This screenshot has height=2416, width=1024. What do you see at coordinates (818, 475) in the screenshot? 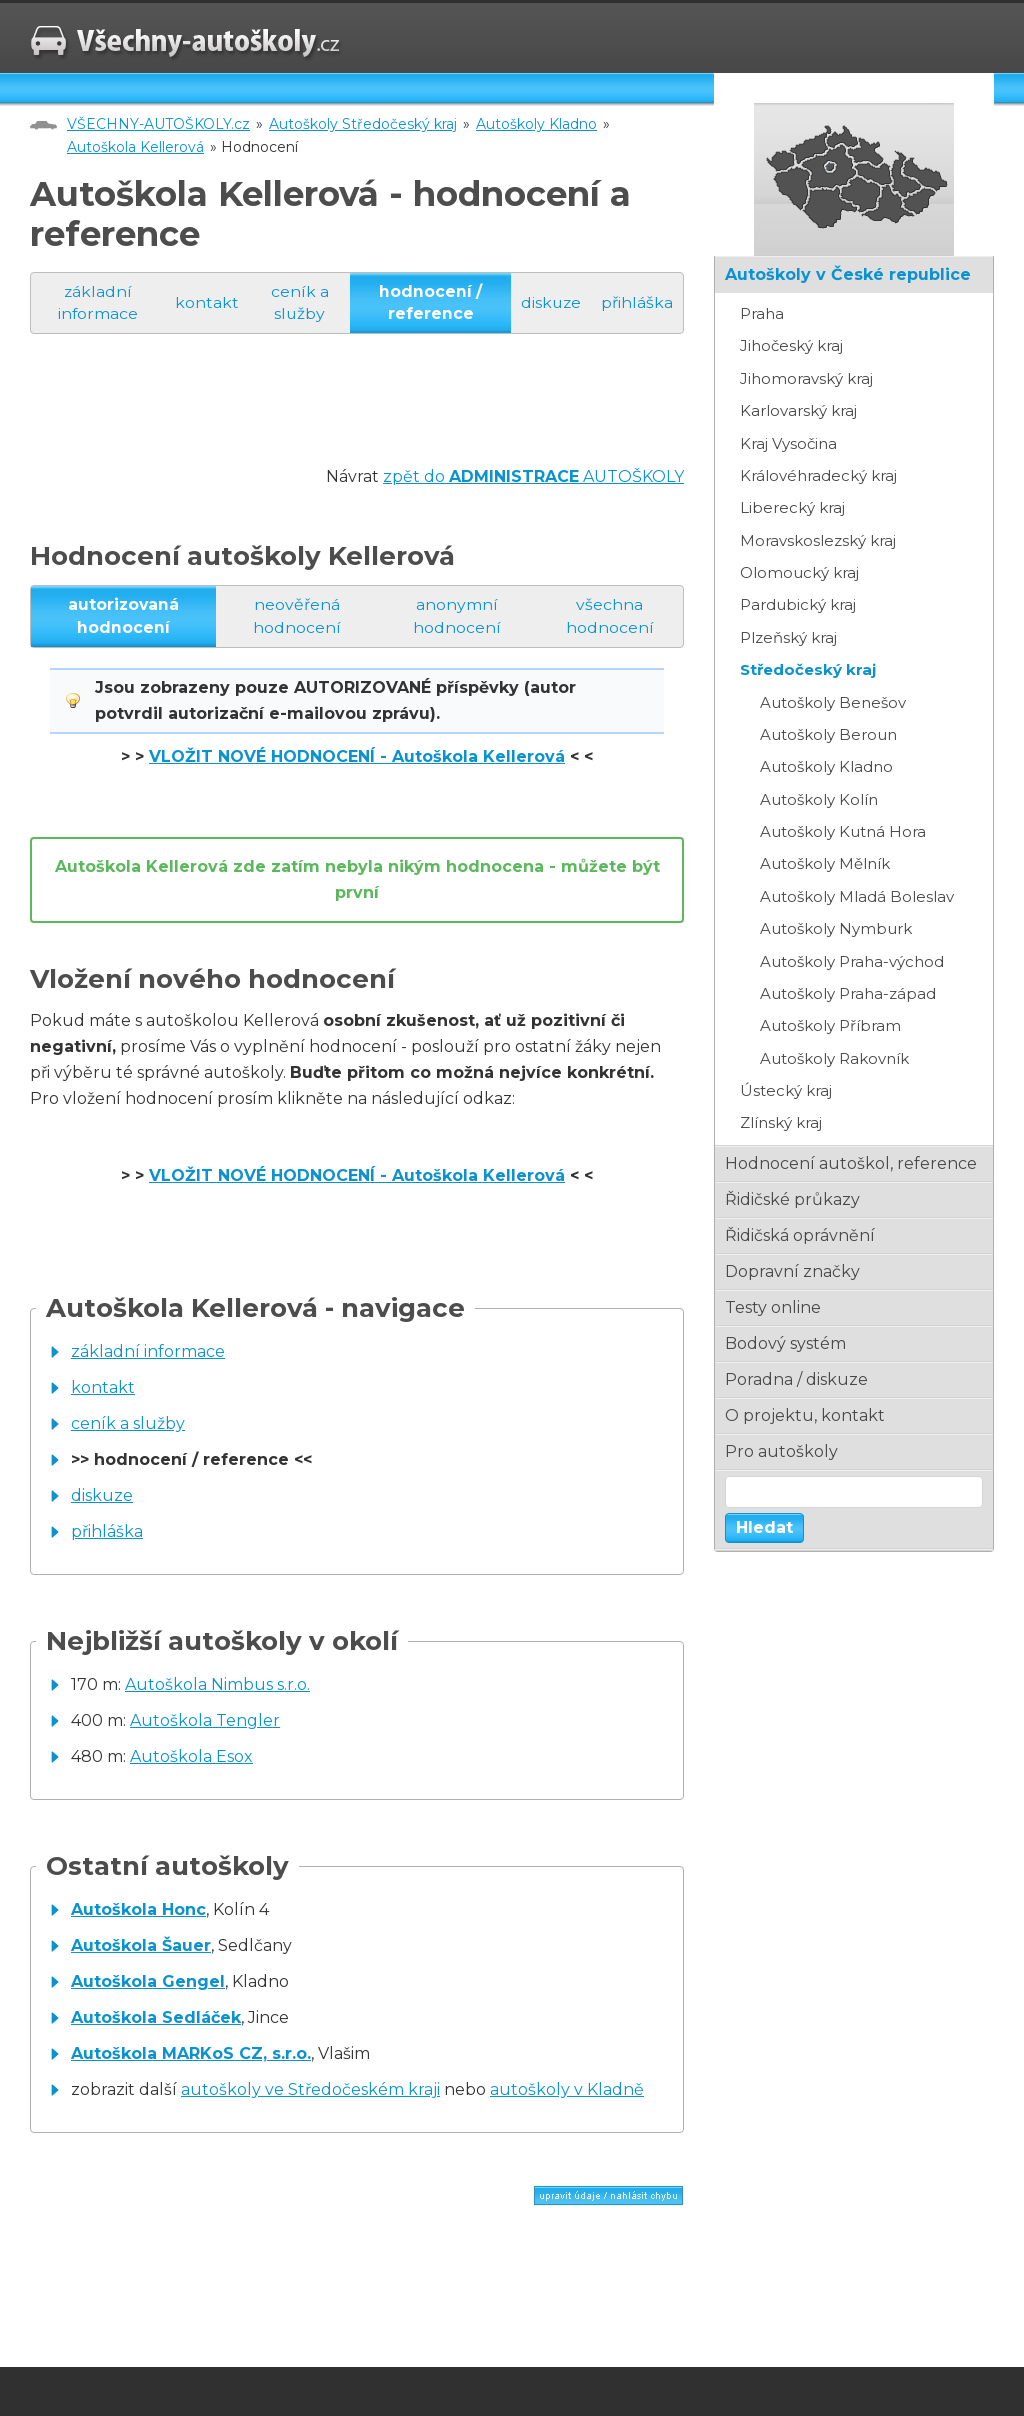
I see `Královéhradecký kraj` at bounding box center [818, 475].